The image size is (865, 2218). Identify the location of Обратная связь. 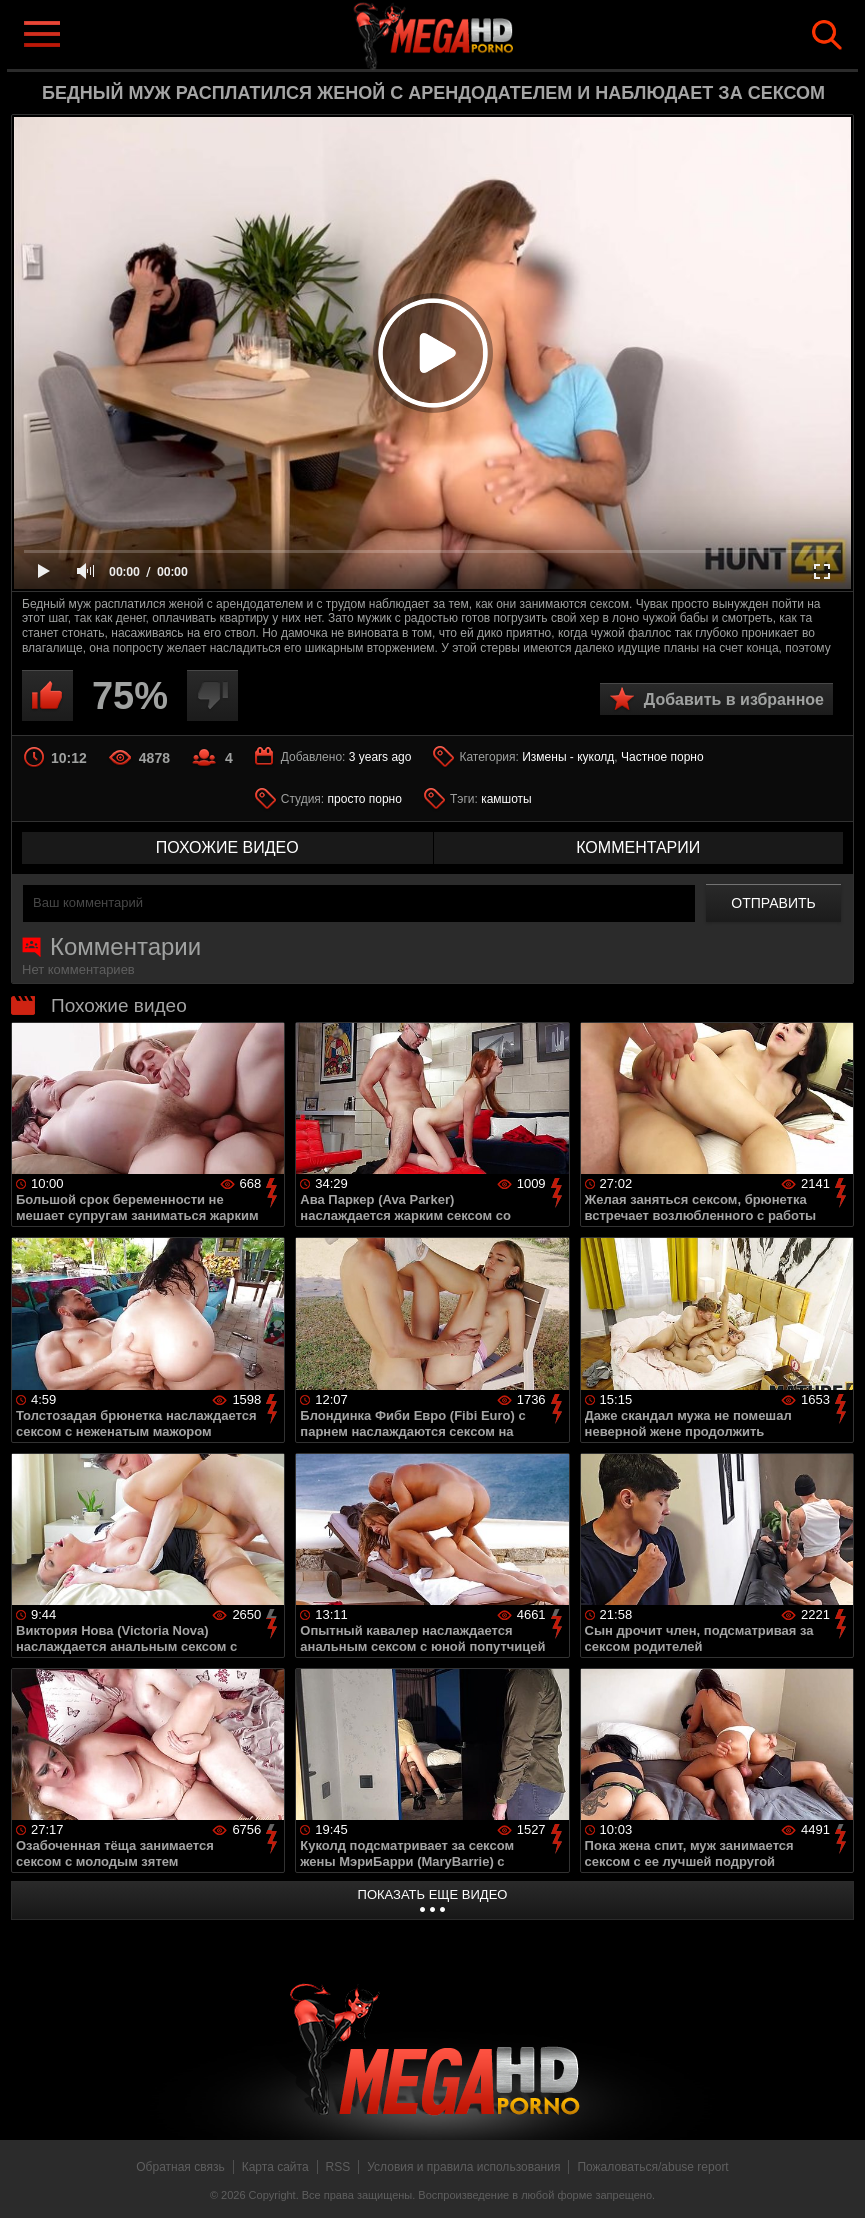
(180, 2167).